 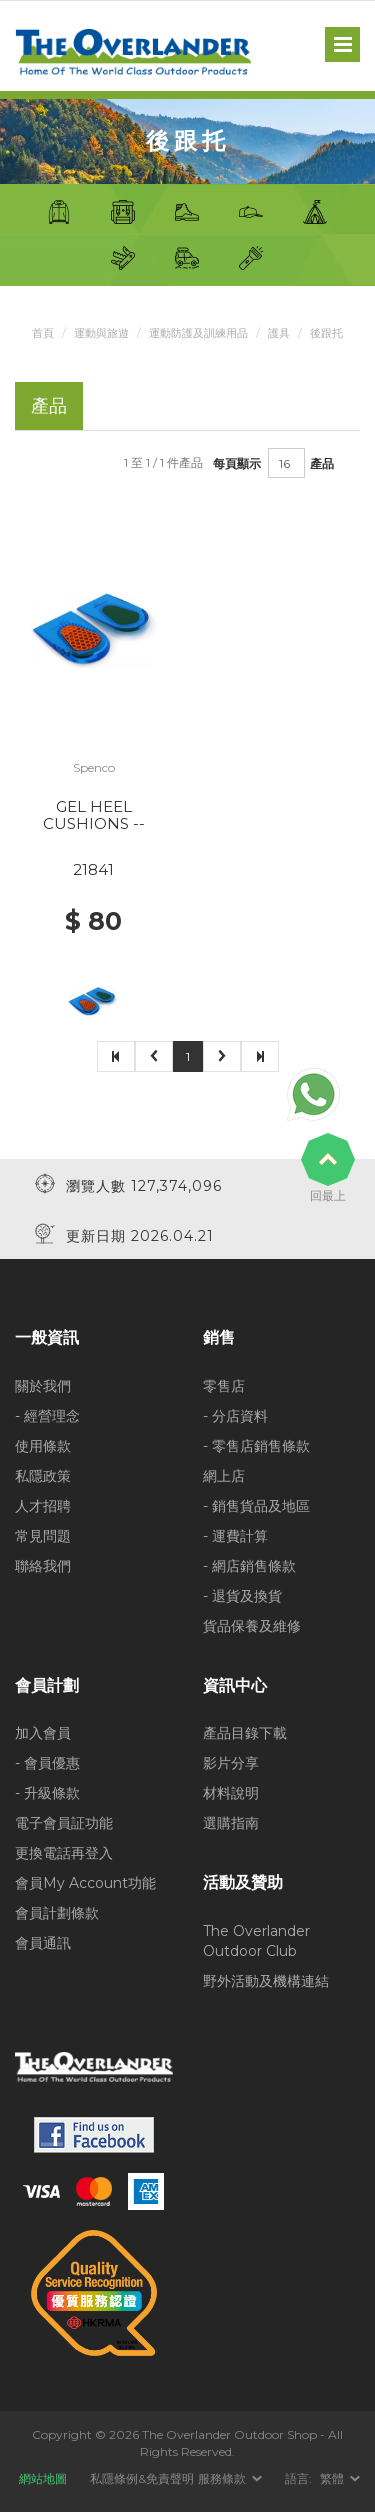 What do you see at coordinates (85, 1883) in the screenshot?
I see `會員My Account功能` at bounding box center [85, 1883].